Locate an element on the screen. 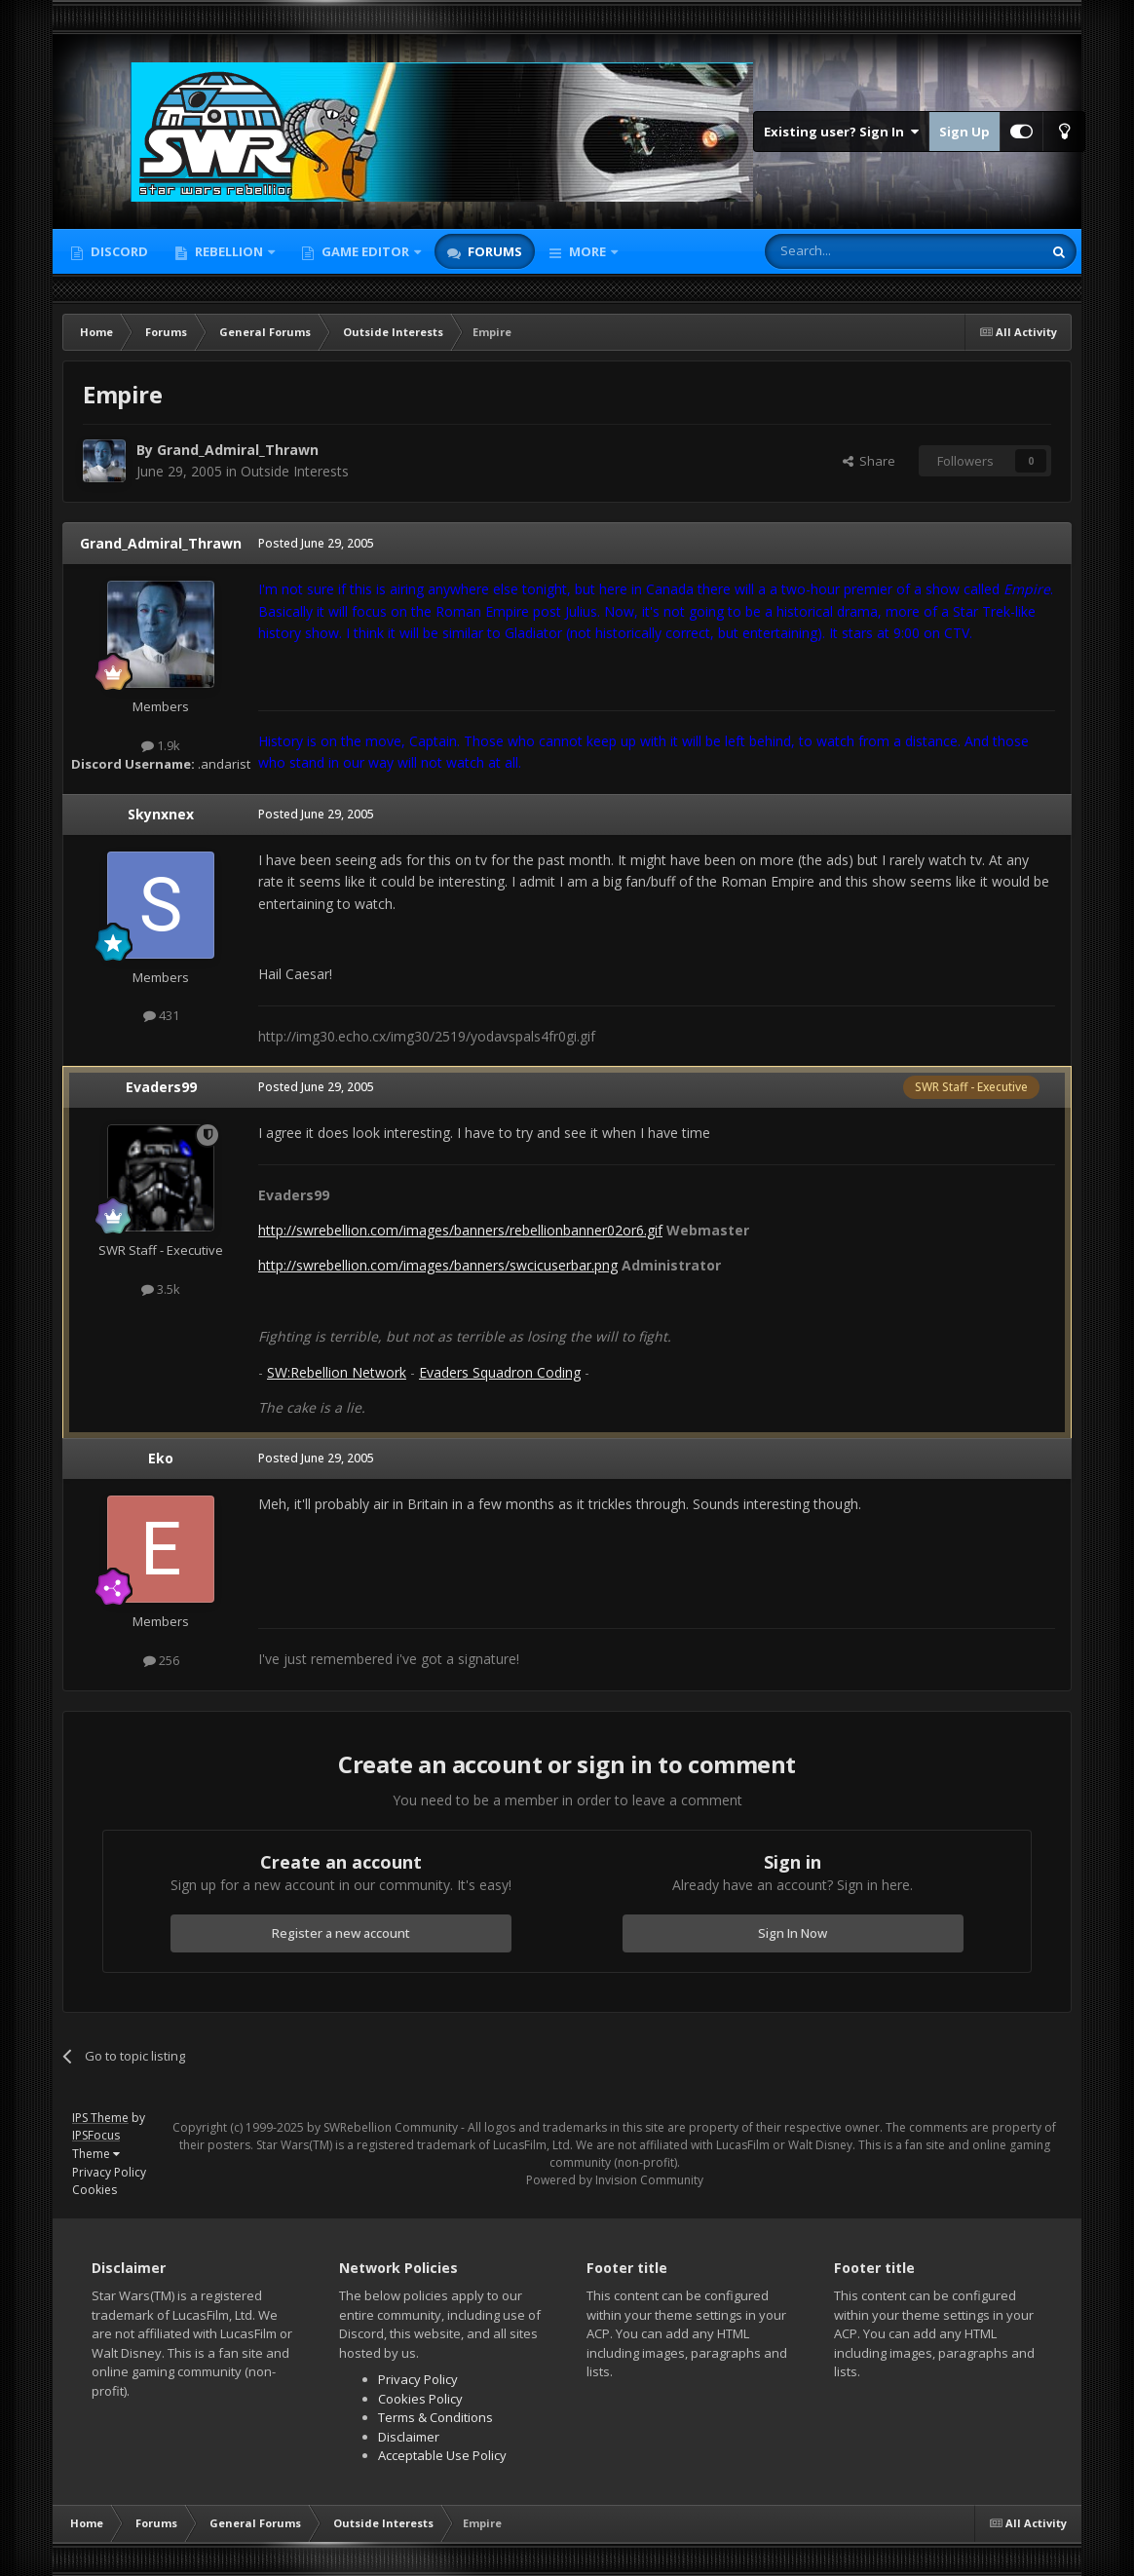  Discord is located at coordinates (118, 251).